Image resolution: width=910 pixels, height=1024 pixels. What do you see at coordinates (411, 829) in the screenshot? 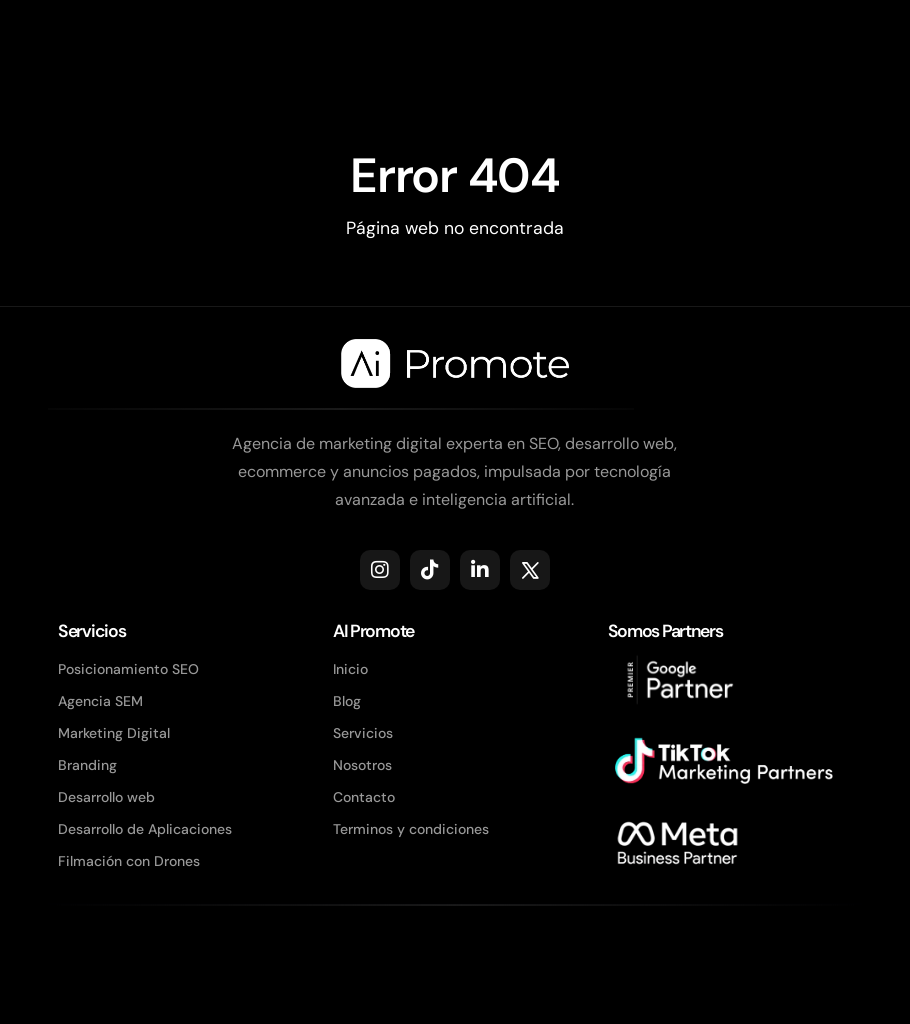
I see `Terminos y condiciones` at bounding box center [411, 829].